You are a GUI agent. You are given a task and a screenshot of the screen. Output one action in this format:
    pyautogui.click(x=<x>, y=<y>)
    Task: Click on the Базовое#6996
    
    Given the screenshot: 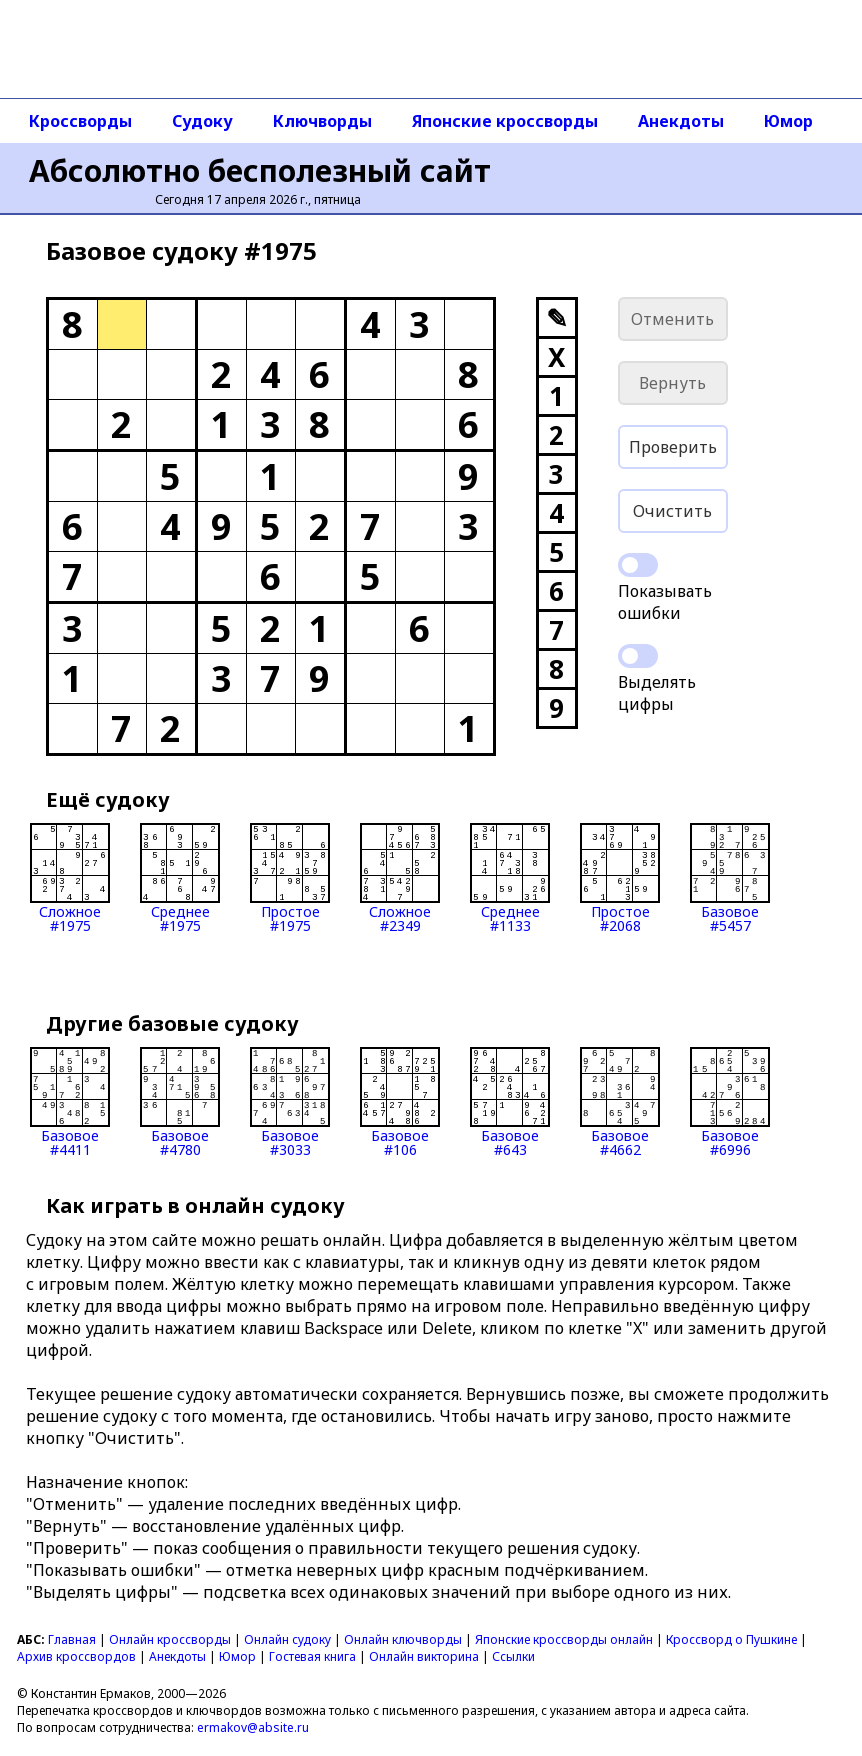 What is the action you would take?
    pyautogui.click(x=730, y=1102)
    